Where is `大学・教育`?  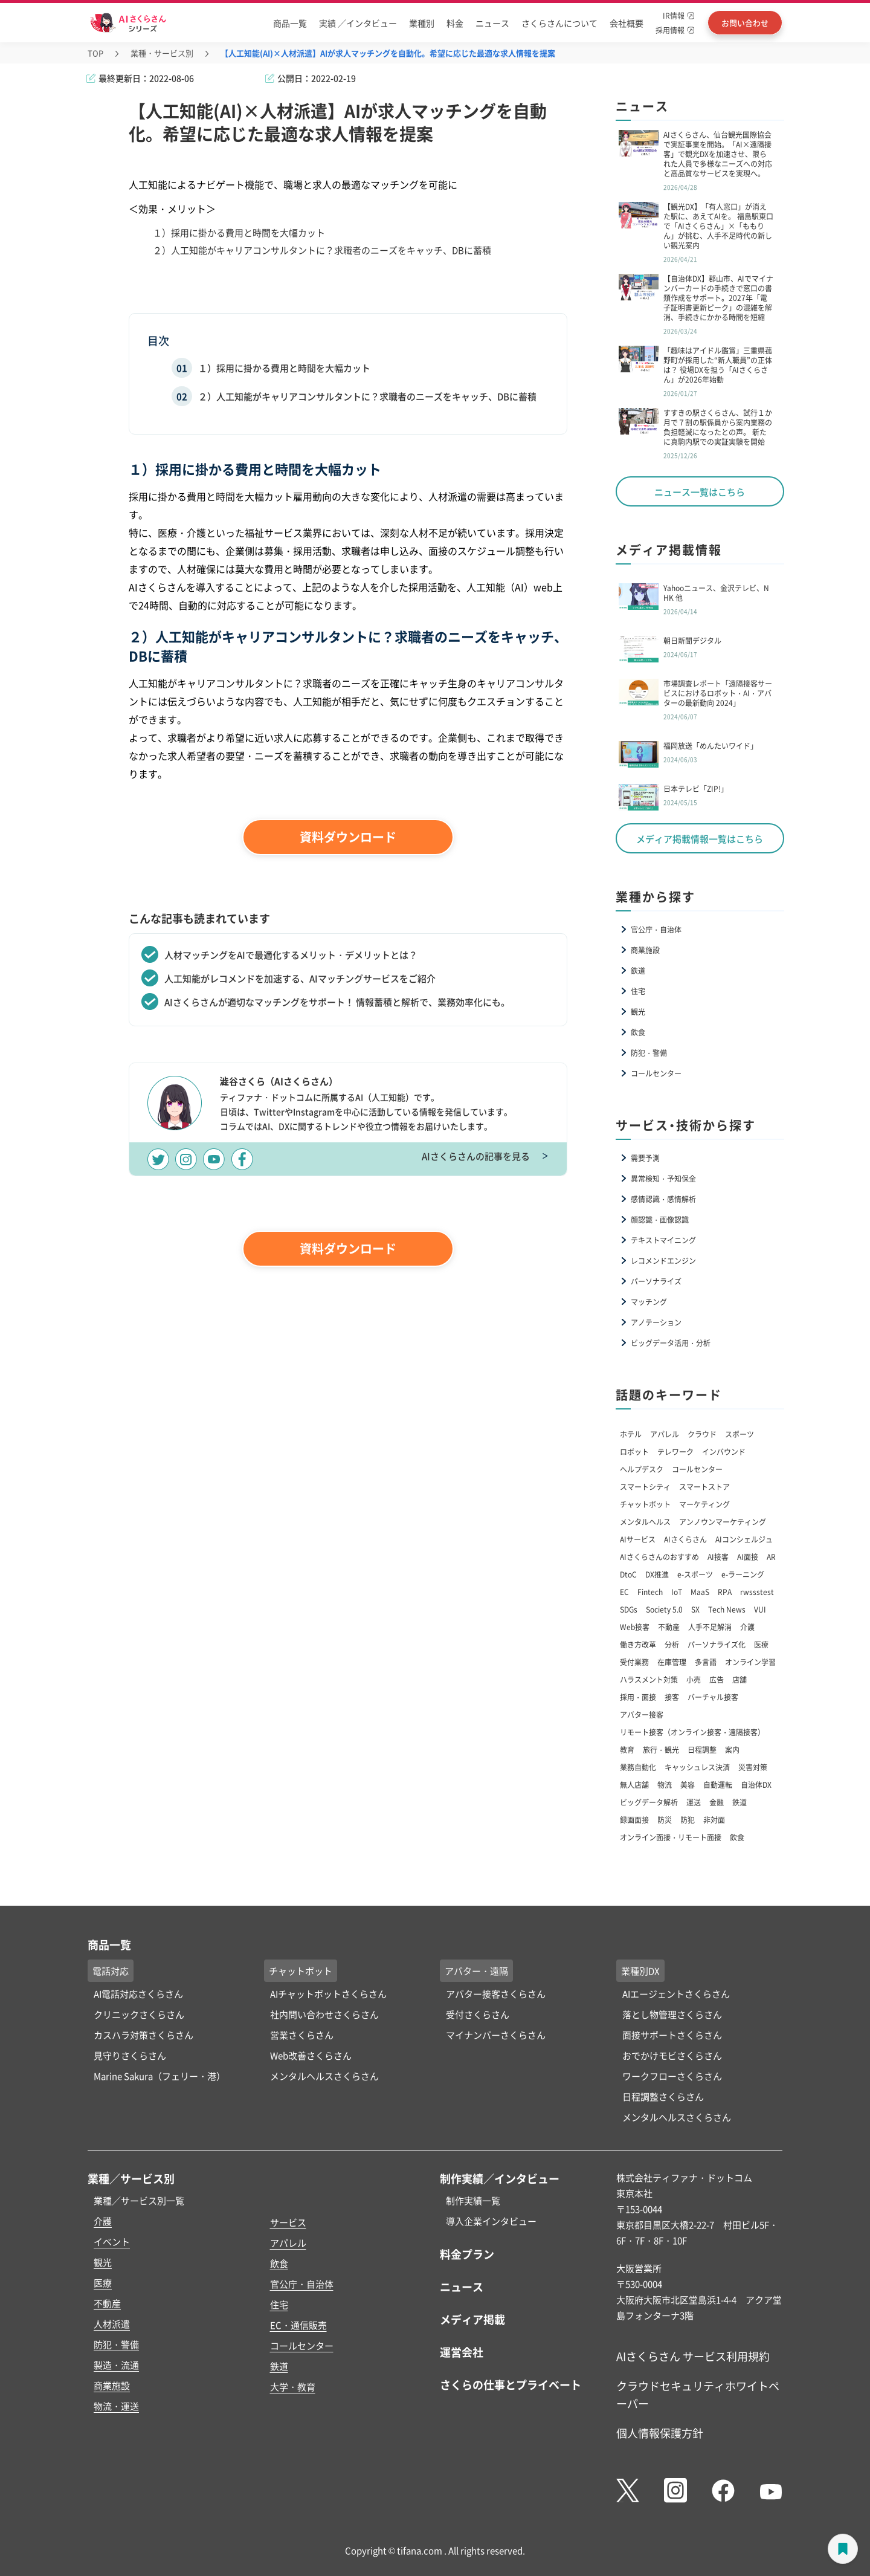 大学・教育 is located at coordinates (292, 2386).